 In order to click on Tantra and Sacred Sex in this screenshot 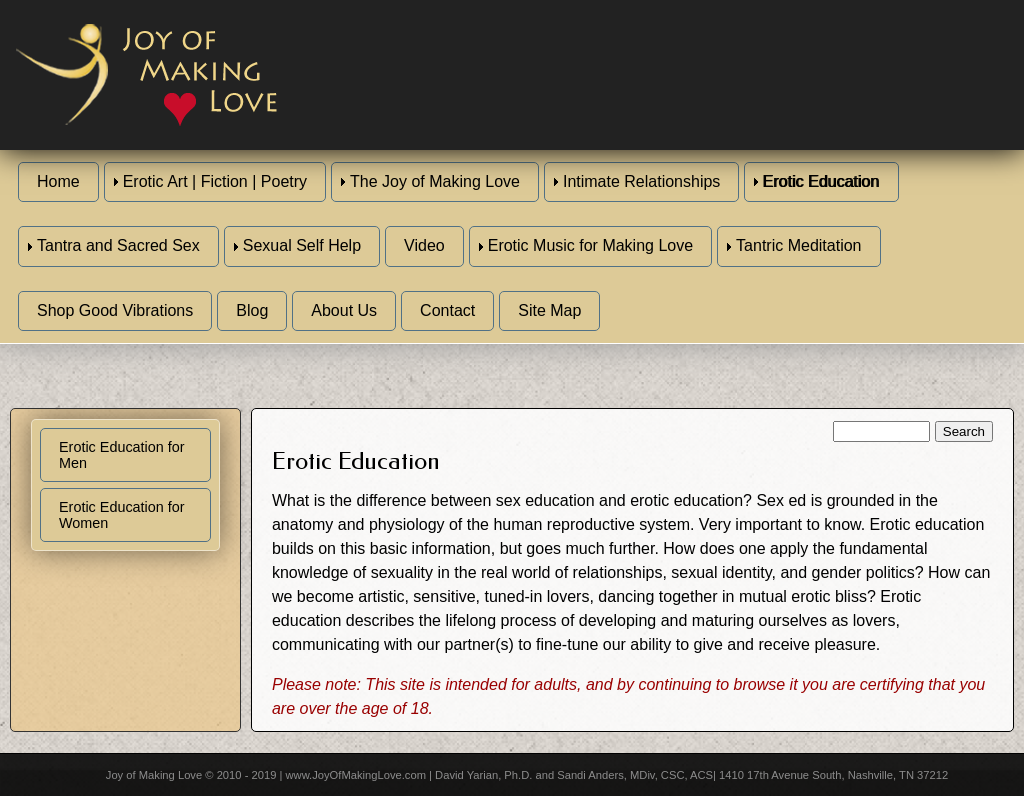, I will do `click(118, 245)`.